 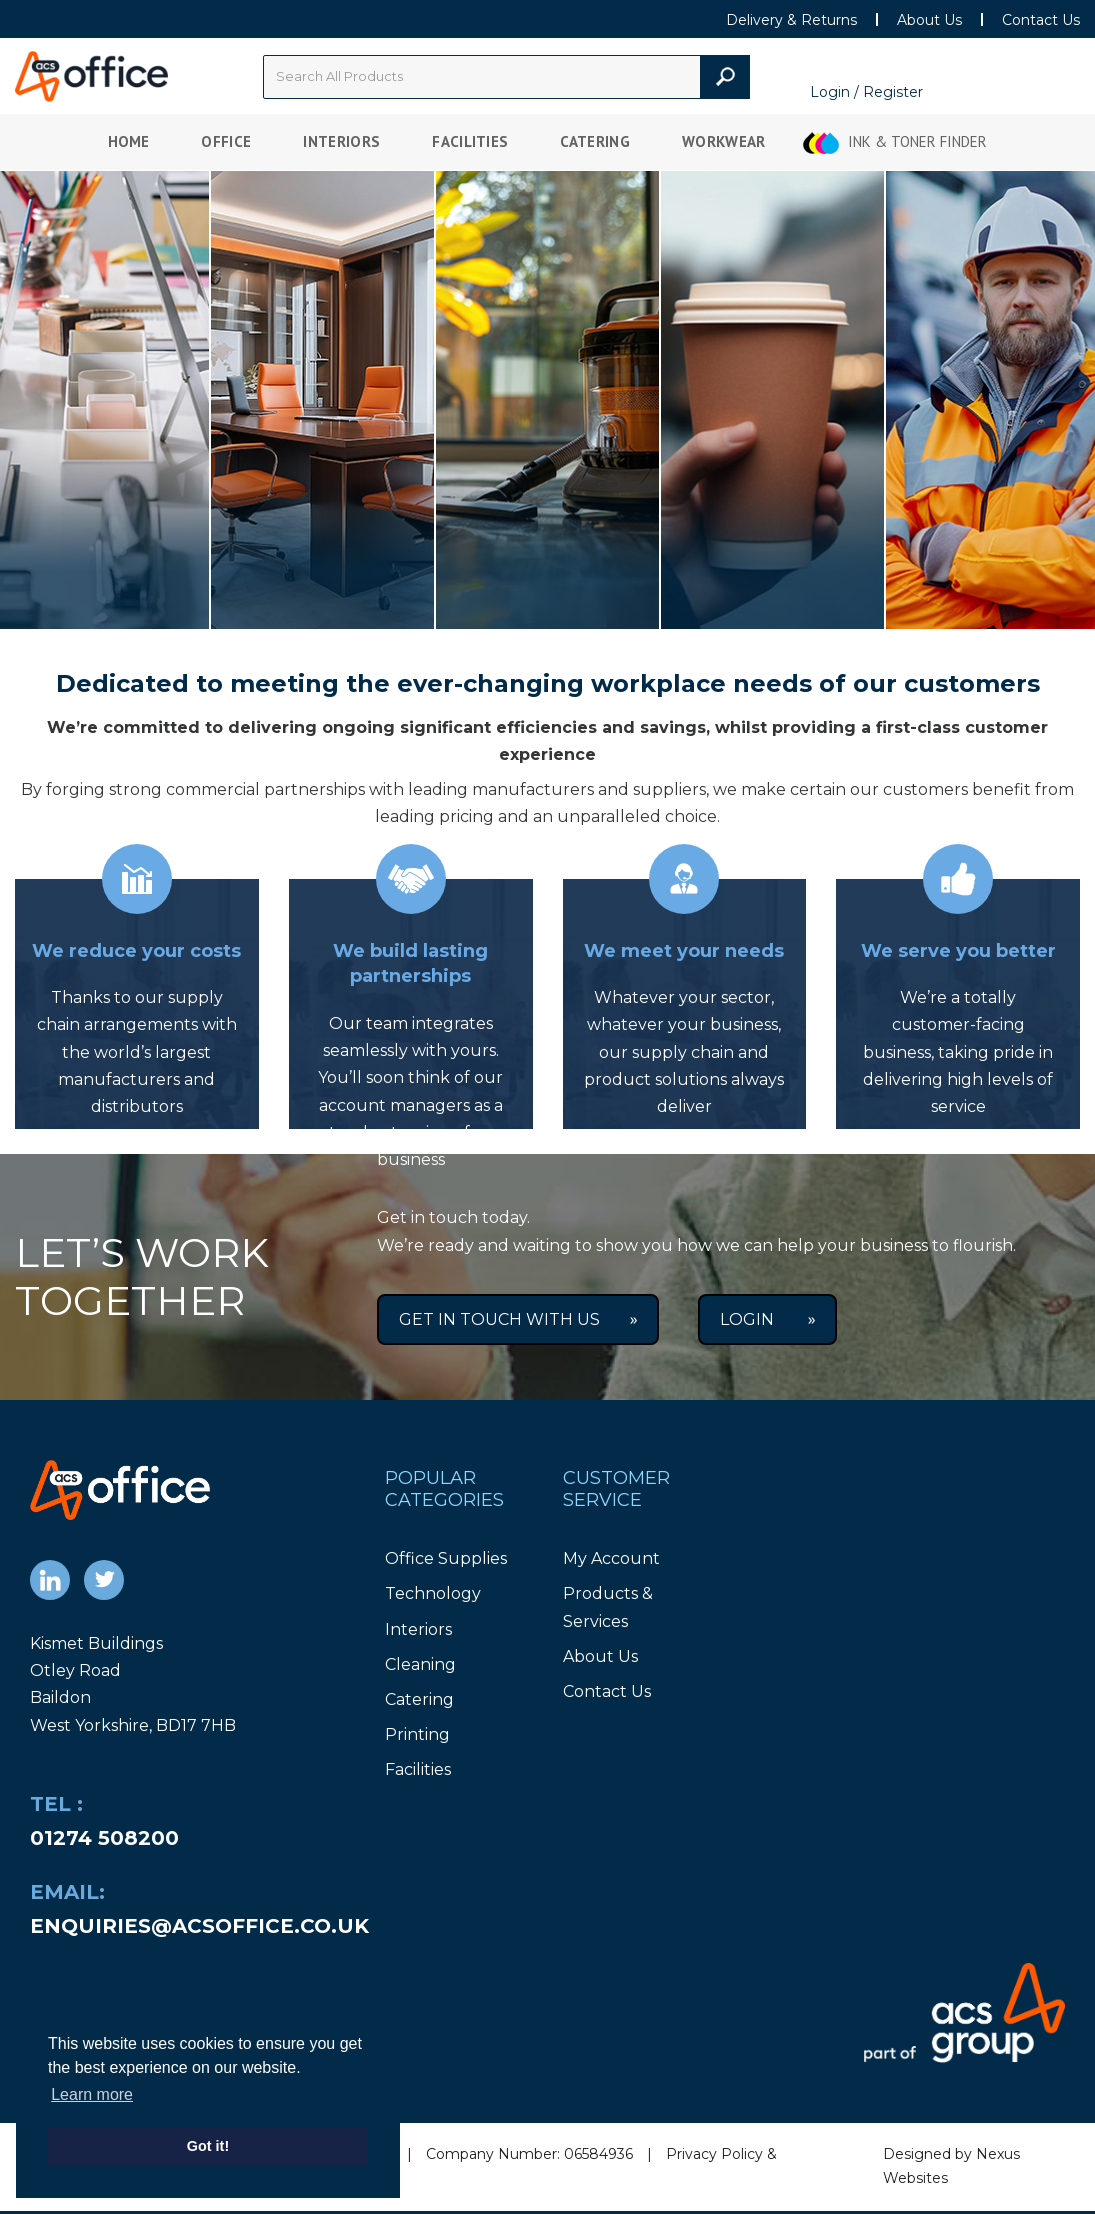 What do you see at coordinates (104, 1838) in the screenshot?
I see `01274 508200` at bounding box center [104, 1838].